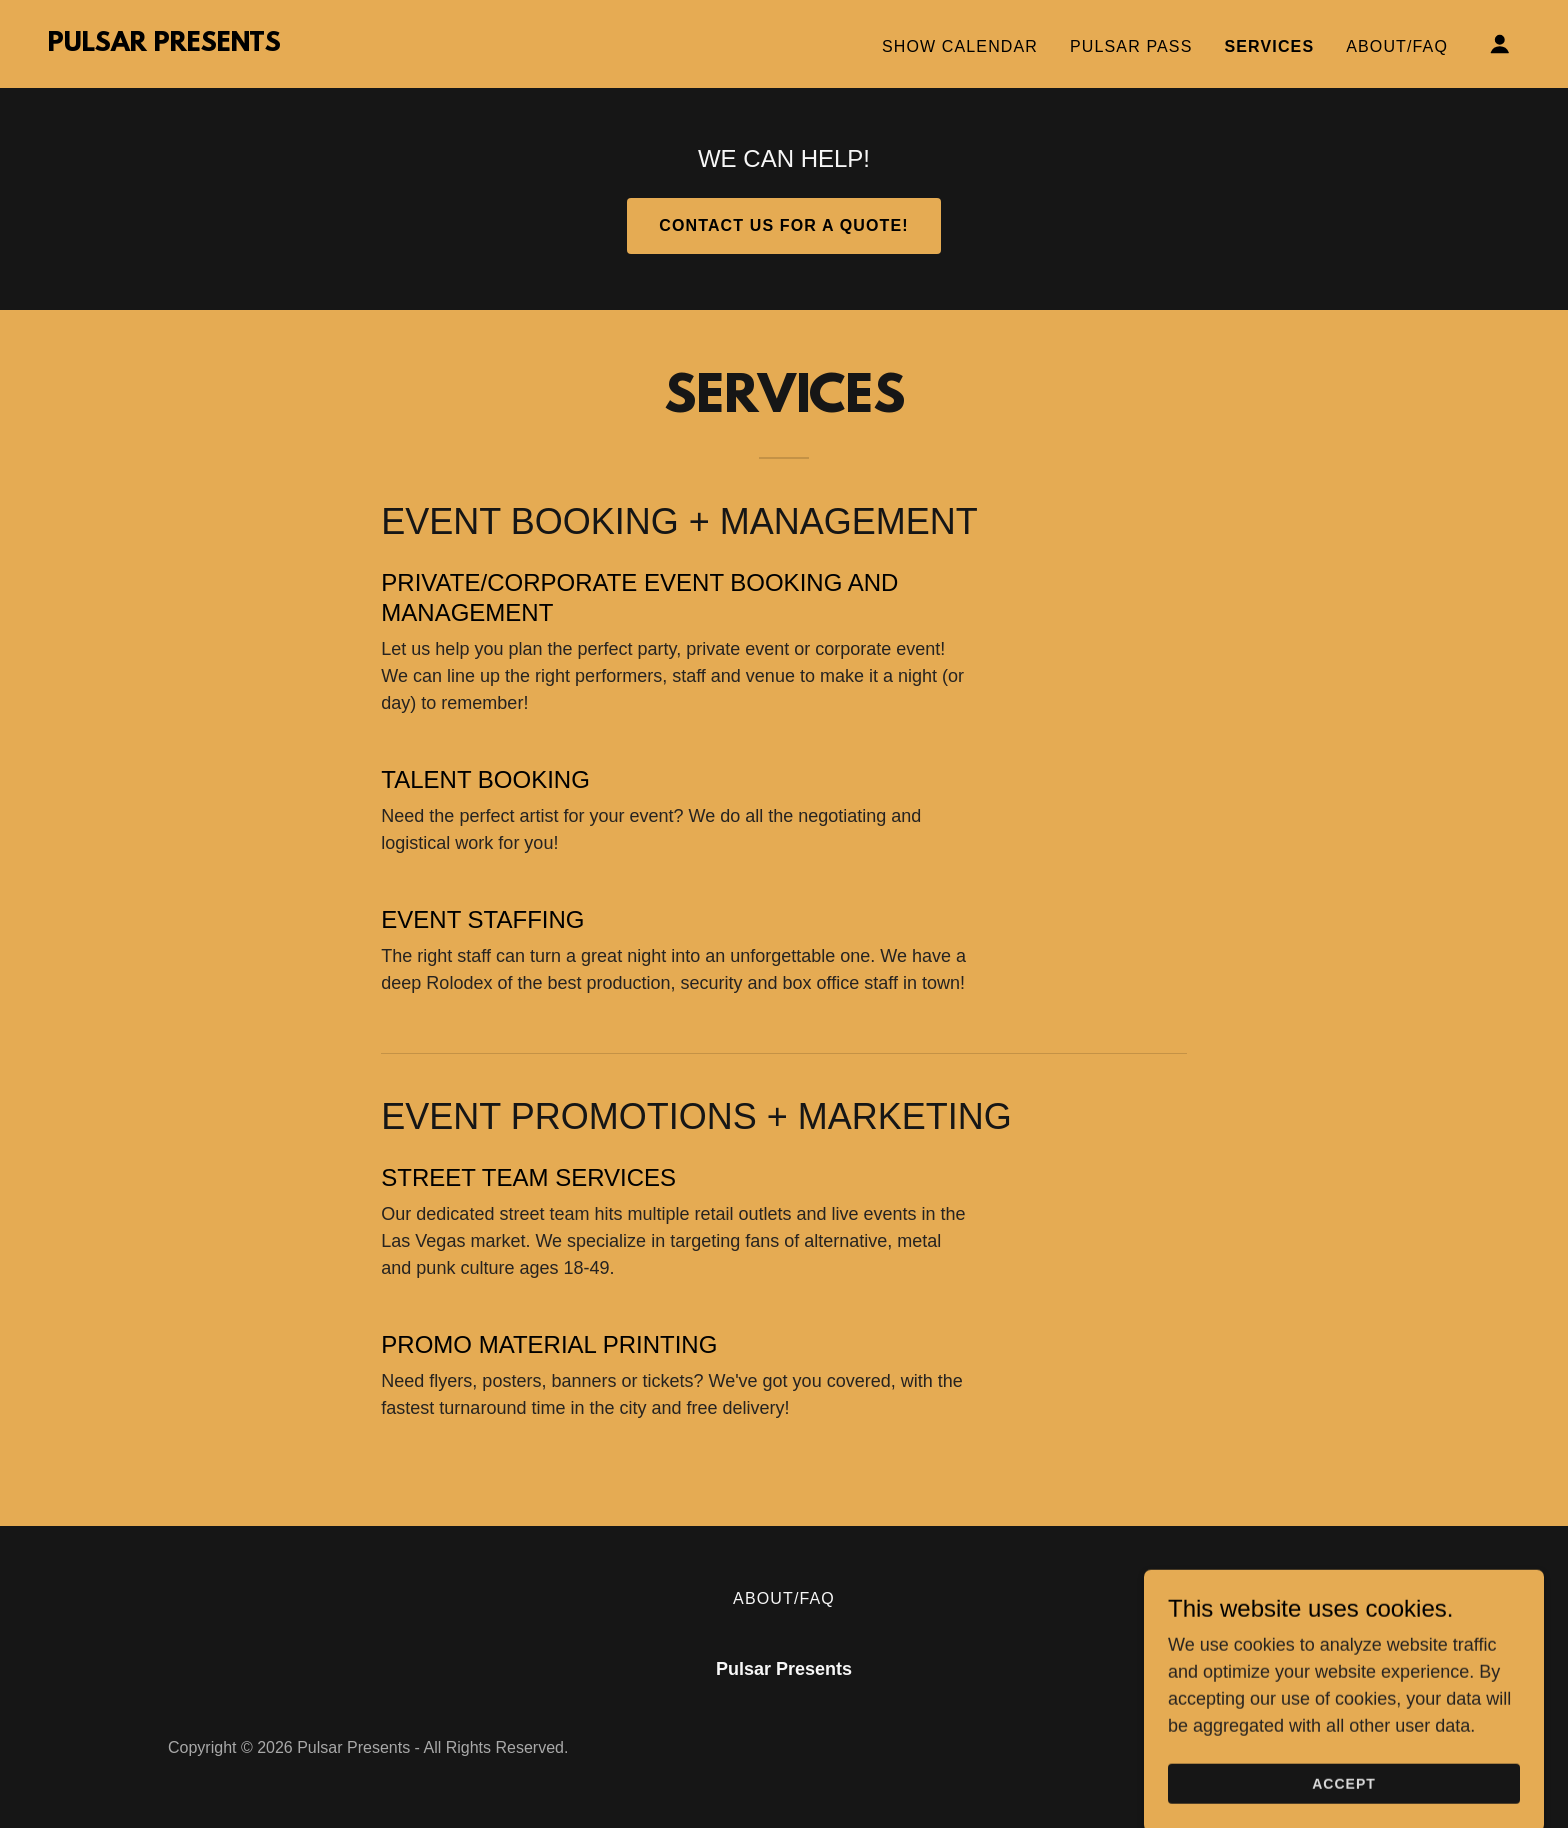  Describe the element at coordinates (1500, 44) in the screenshot. I see `[button]` at that location.